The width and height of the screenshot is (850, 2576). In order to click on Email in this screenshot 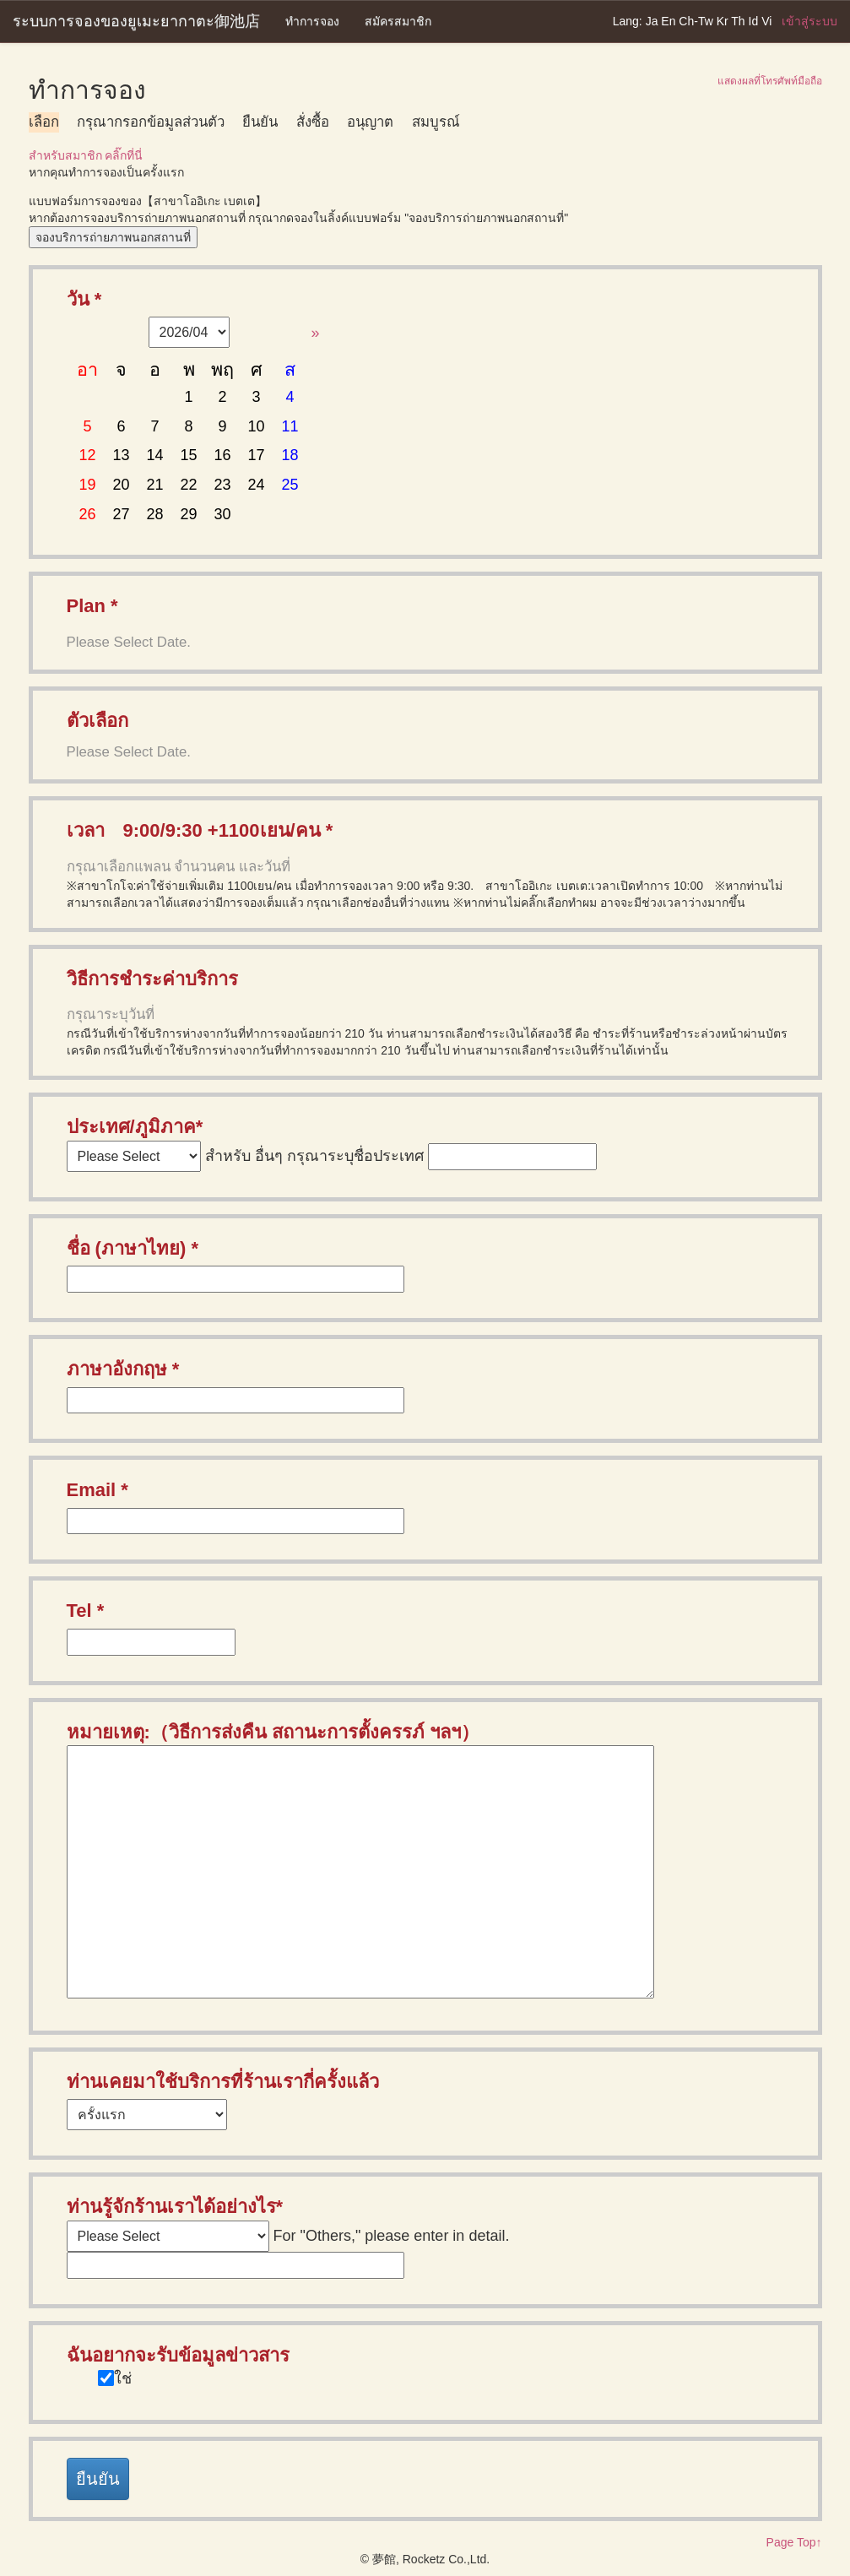, I will do `click(91, 1489)`.